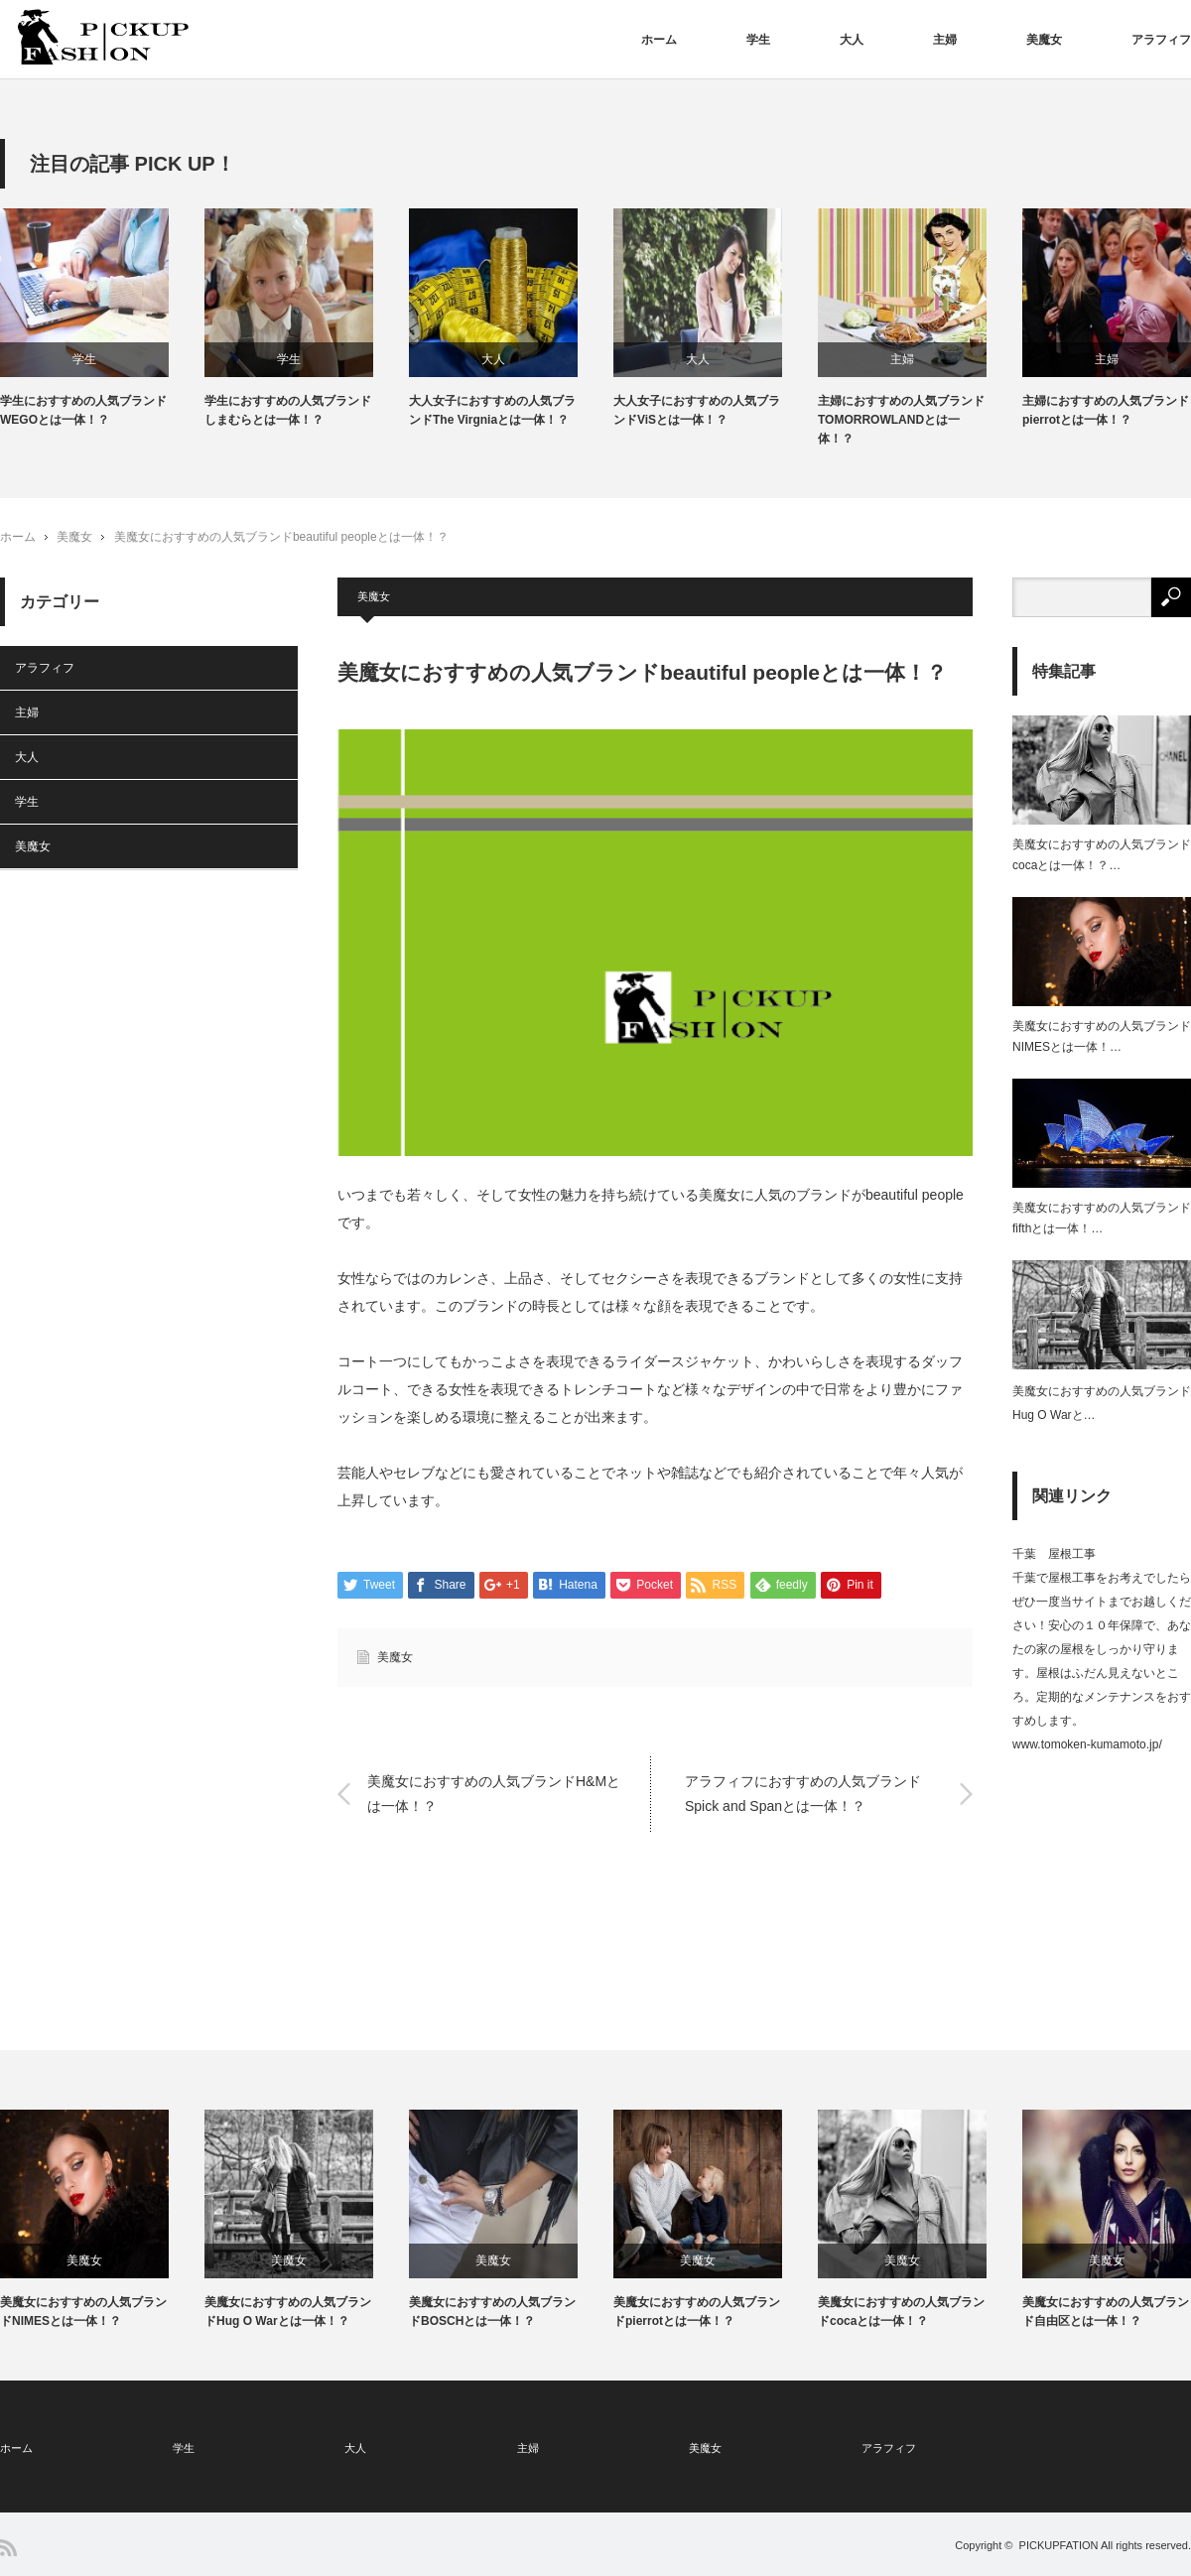  Describe the element at coordinates (758, 40) in the screenshot. I see `学生` at that location.